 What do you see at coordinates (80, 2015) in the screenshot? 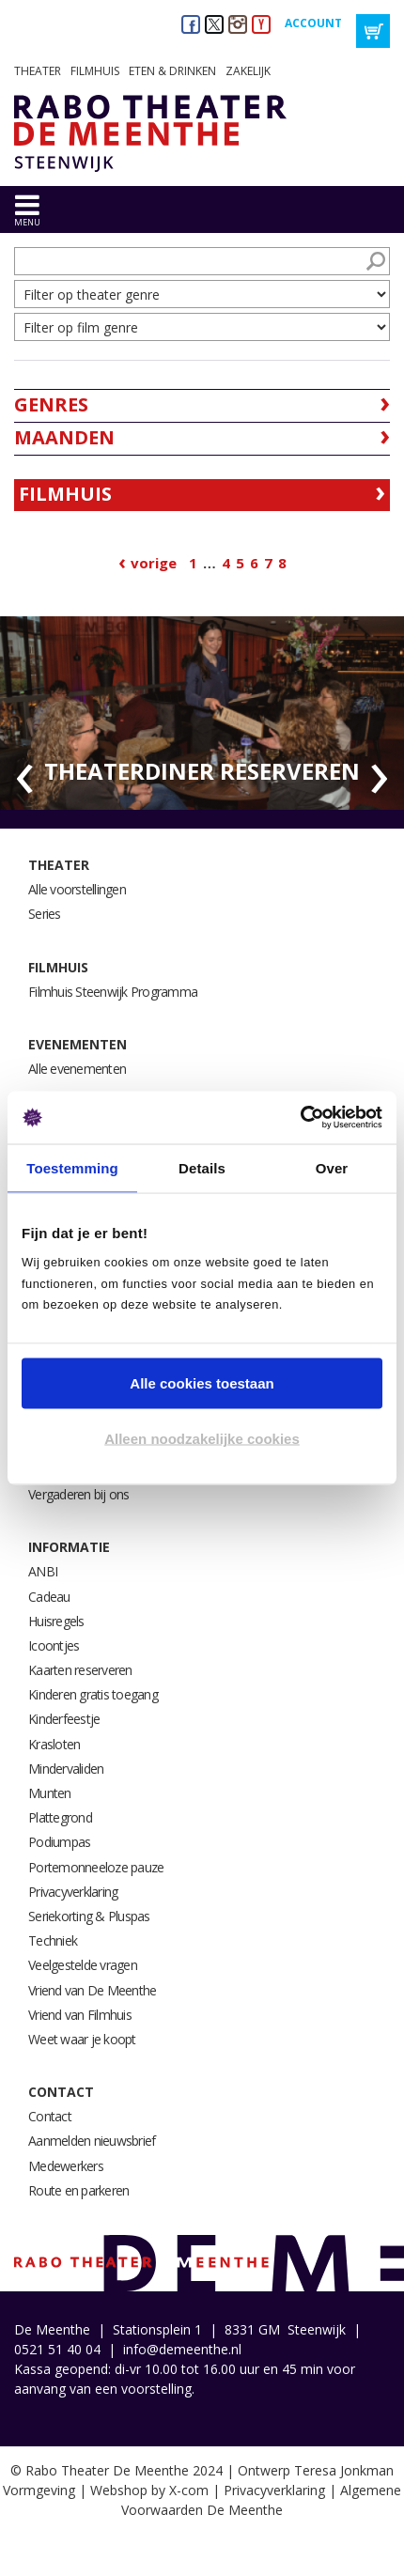
I see `Vriend van Filmhuis` at bounding box center [80, 2015].